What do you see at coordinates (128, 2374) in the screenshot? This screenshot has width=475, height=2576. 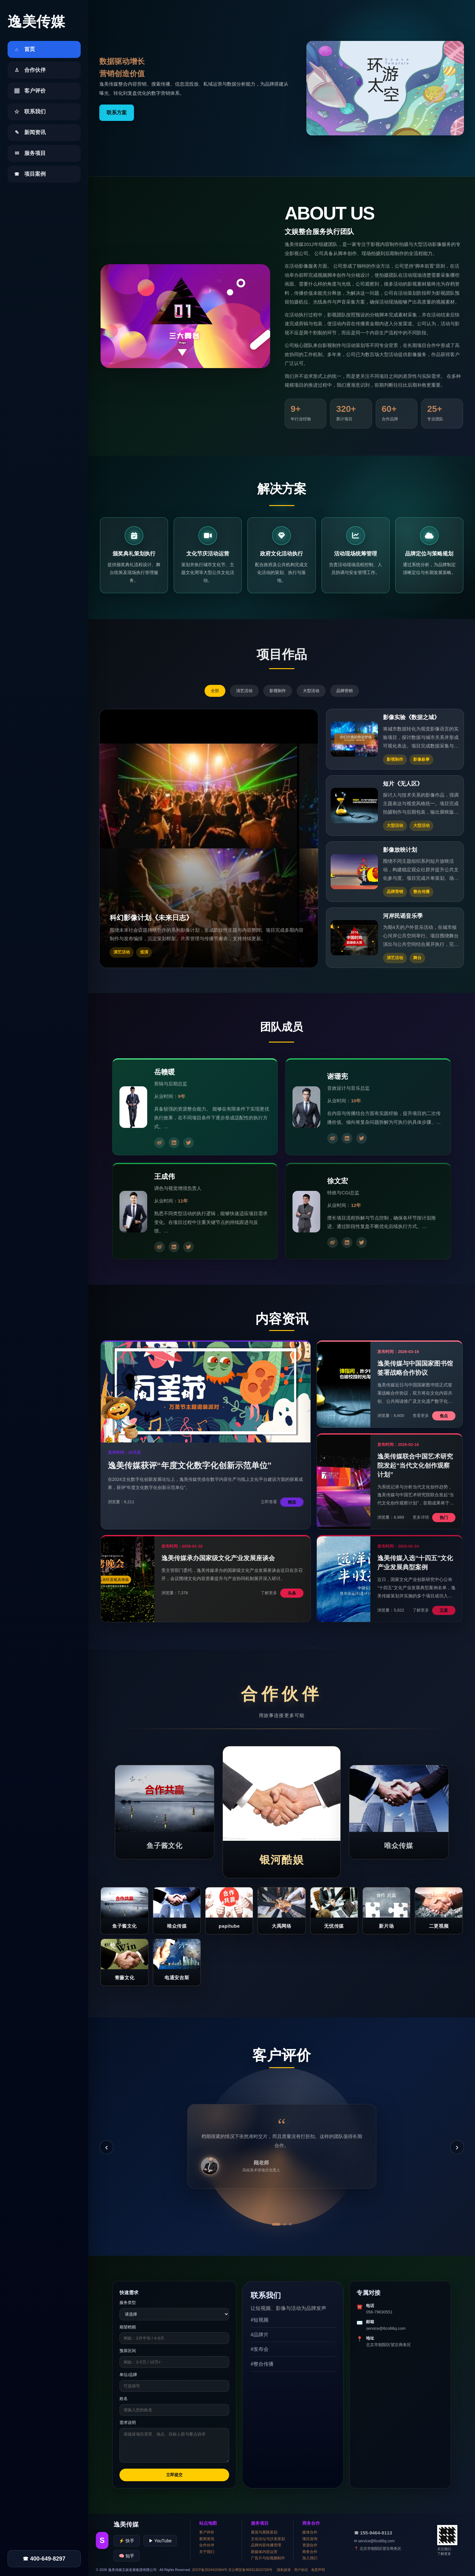 I see `单位/品牌` at bounding box center [128, 2374].